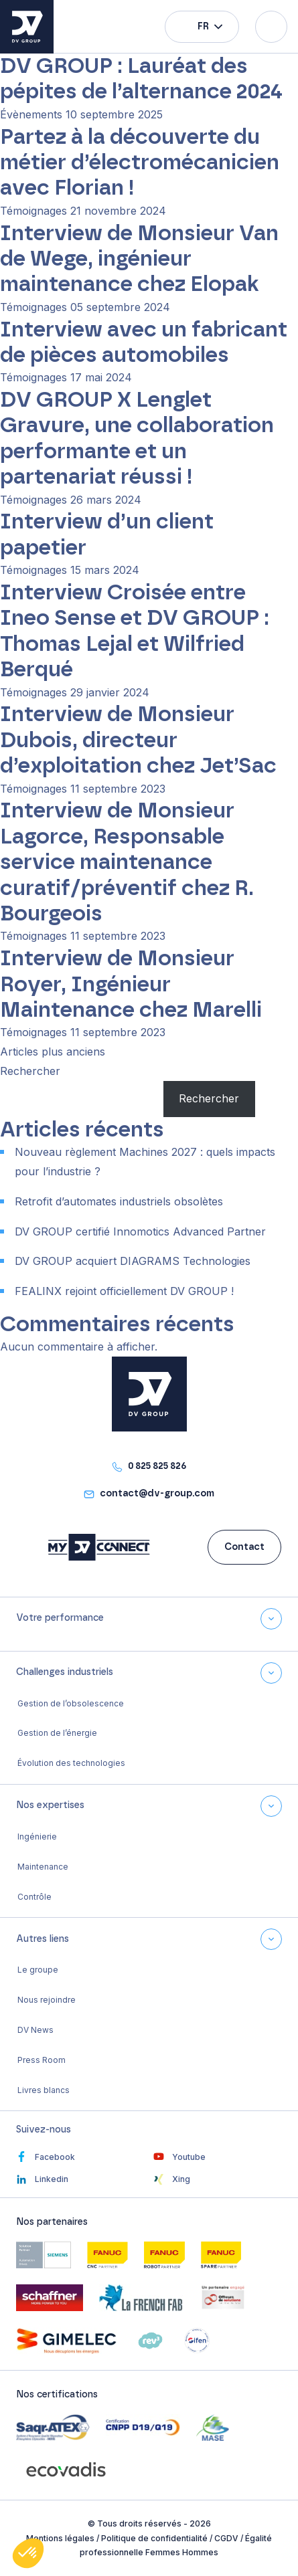  Describe the element at coordinates (43, 2130) in the screenshot. I see `Suivez-nous` at that location.